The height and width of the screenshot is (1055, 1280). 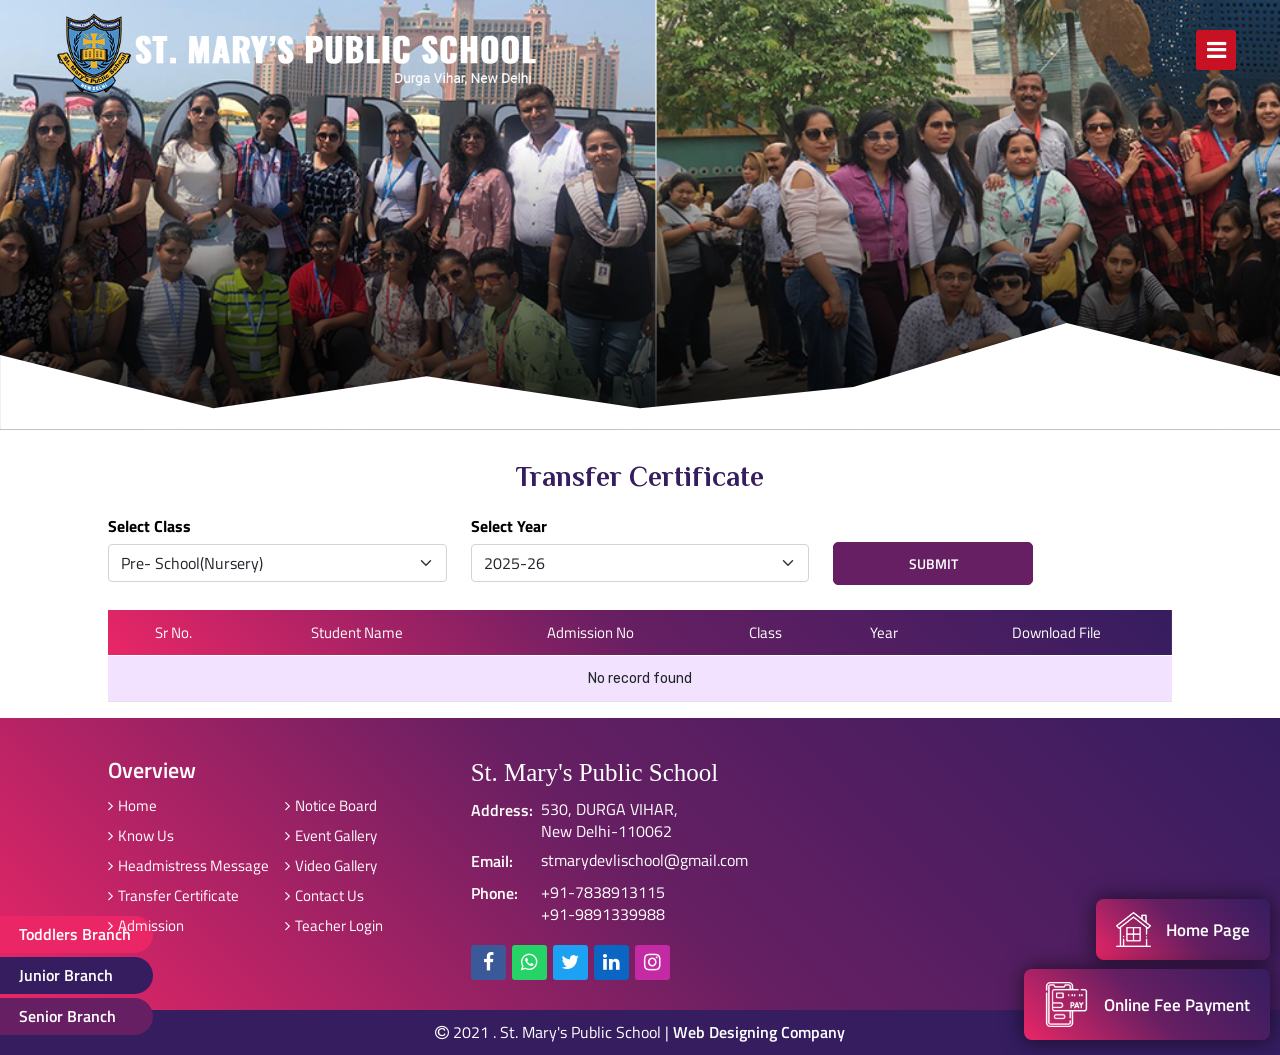 What do you see at coordinates (759, 1032) in the screenshot?
I see `Web Designing Company` at bounding box center [759, 1032].